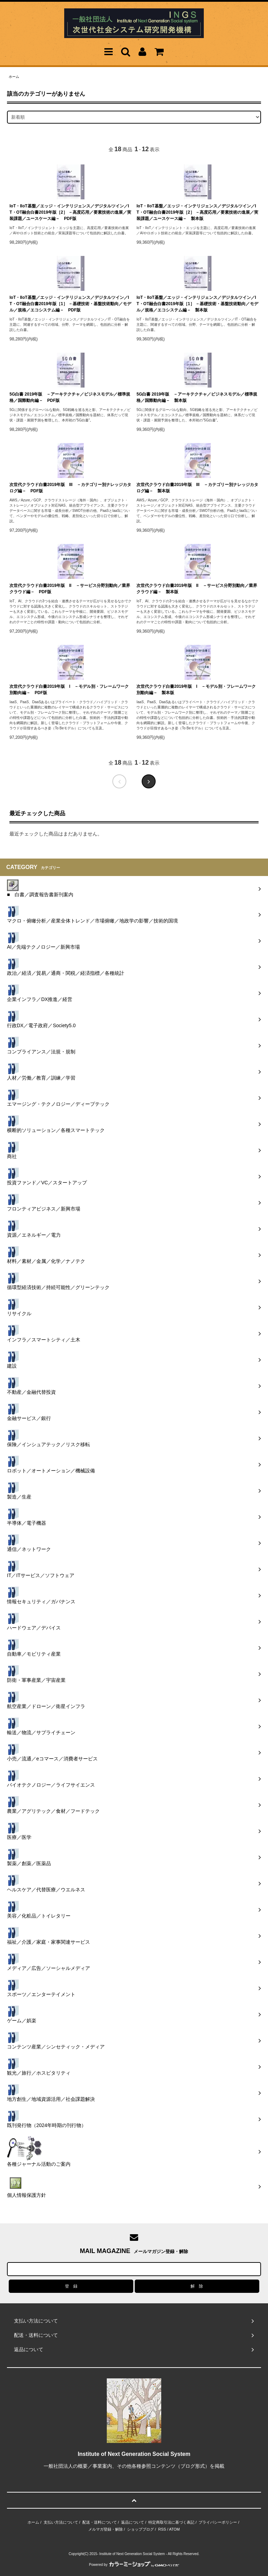 This screenshot has height=2576, width=268. I want to click on 次世代クラウド白書2019年版 III －カテゴリー別ナレッジカタログ編－ 製本版, so click(197, 487).